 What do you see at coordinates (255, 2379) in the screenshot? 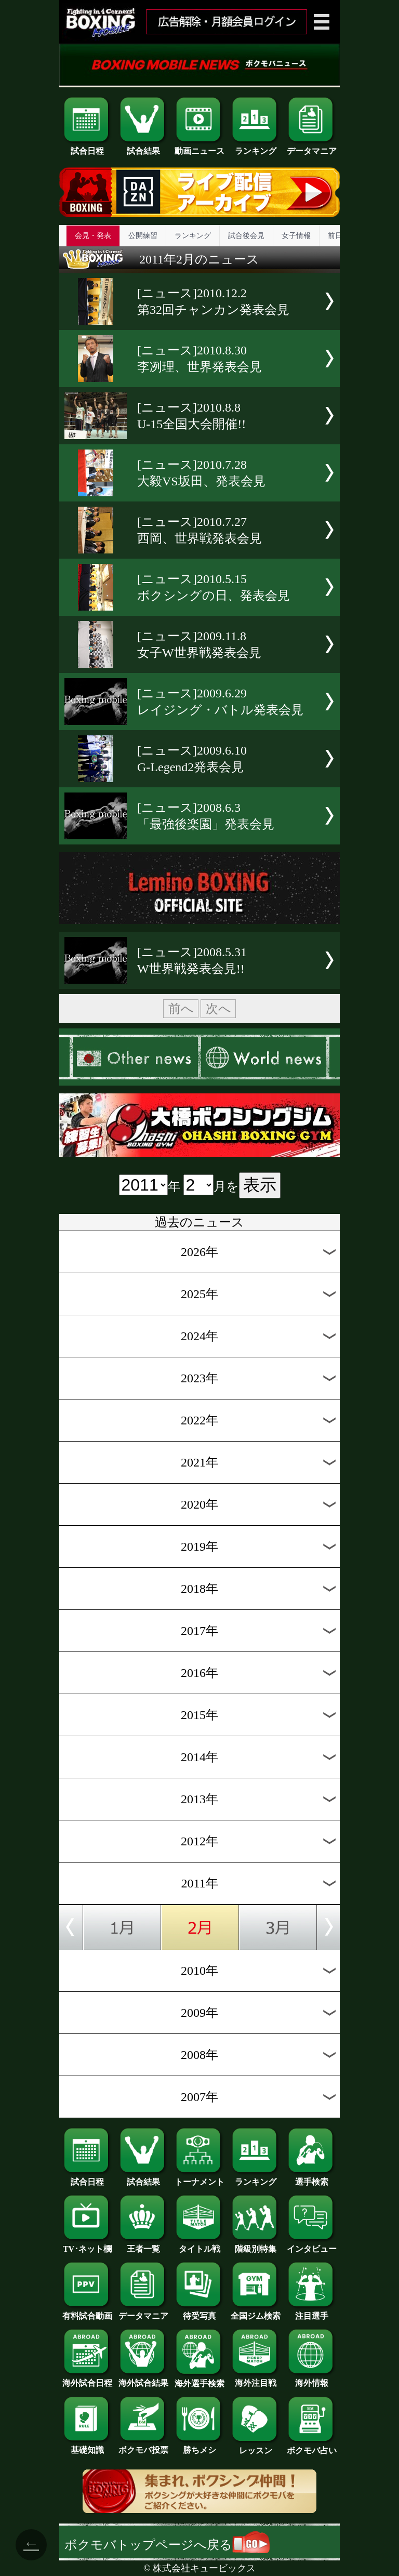
I see `海外注目戦` at bounding box center [255, 2379].